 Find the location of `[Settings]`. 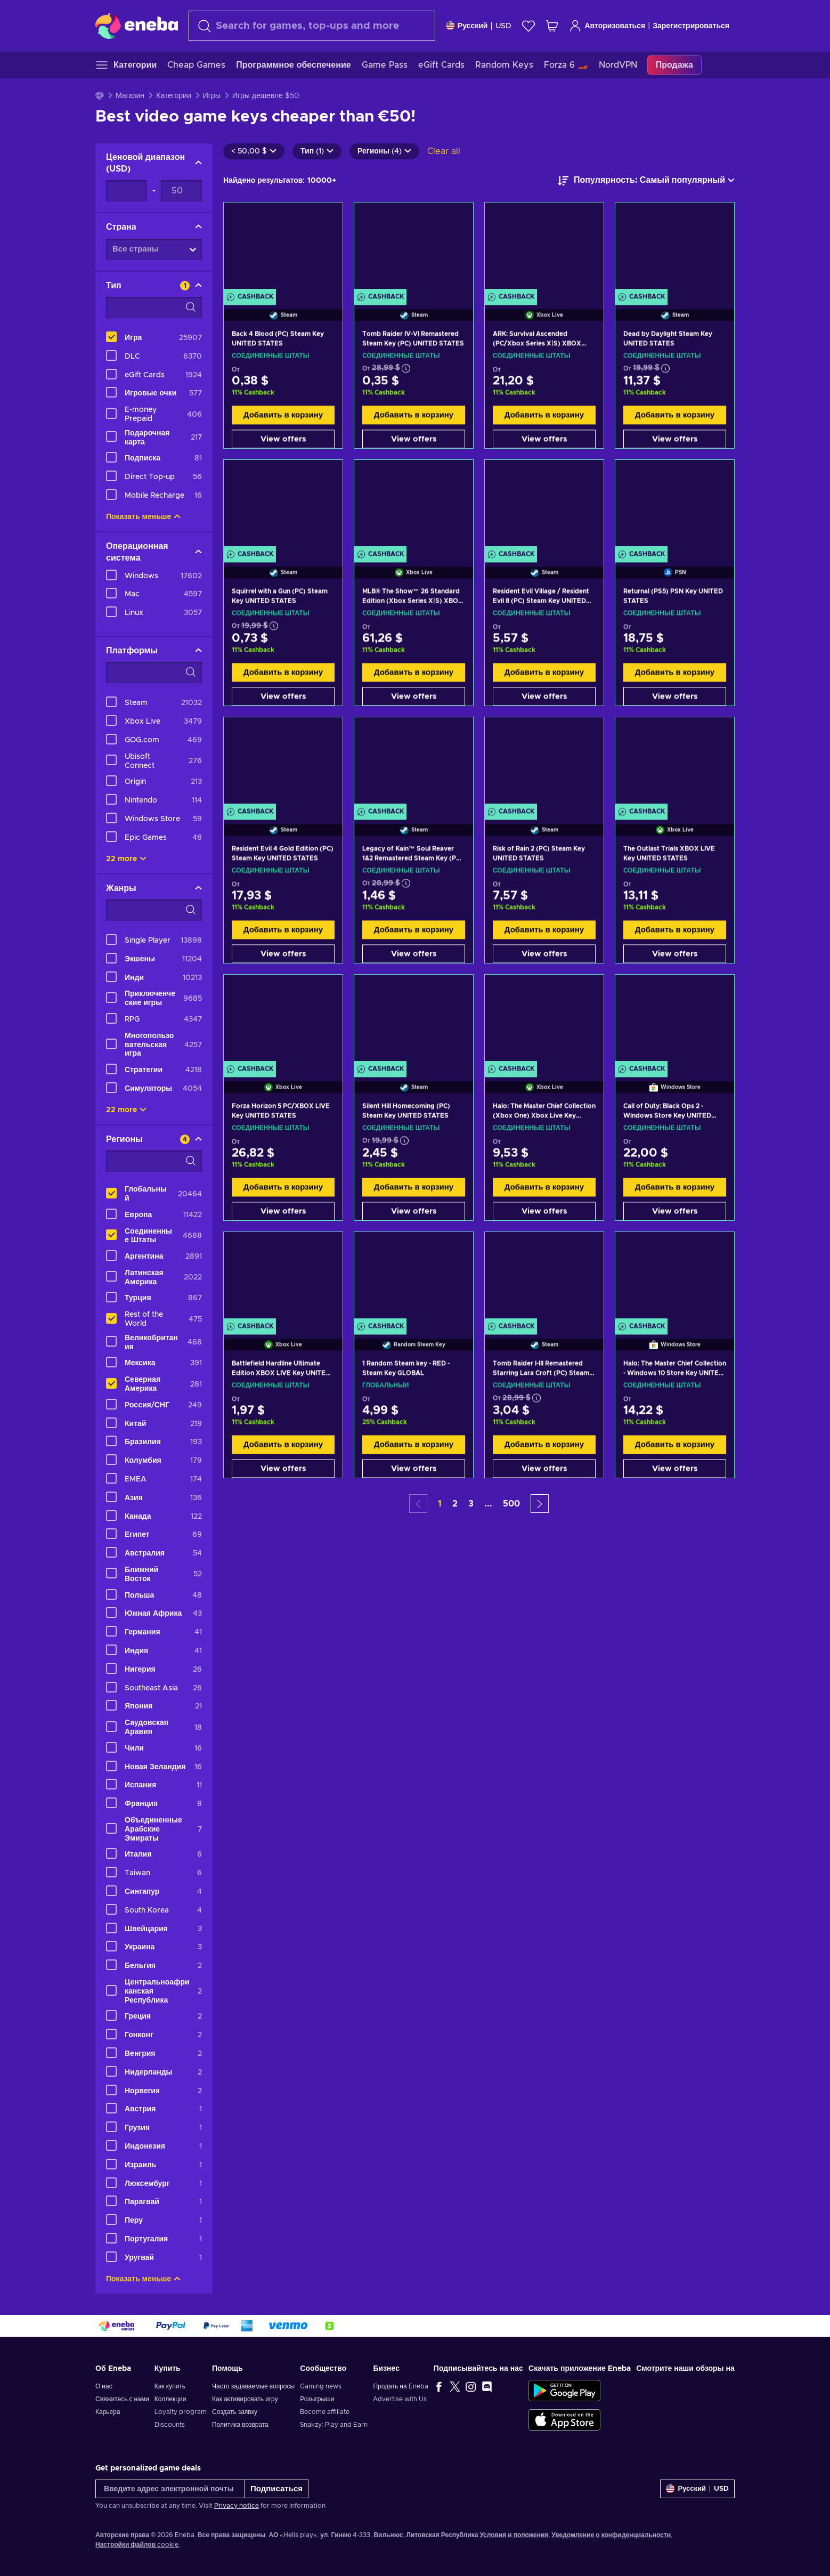

[Settings] is located at coordinates (479, 26).